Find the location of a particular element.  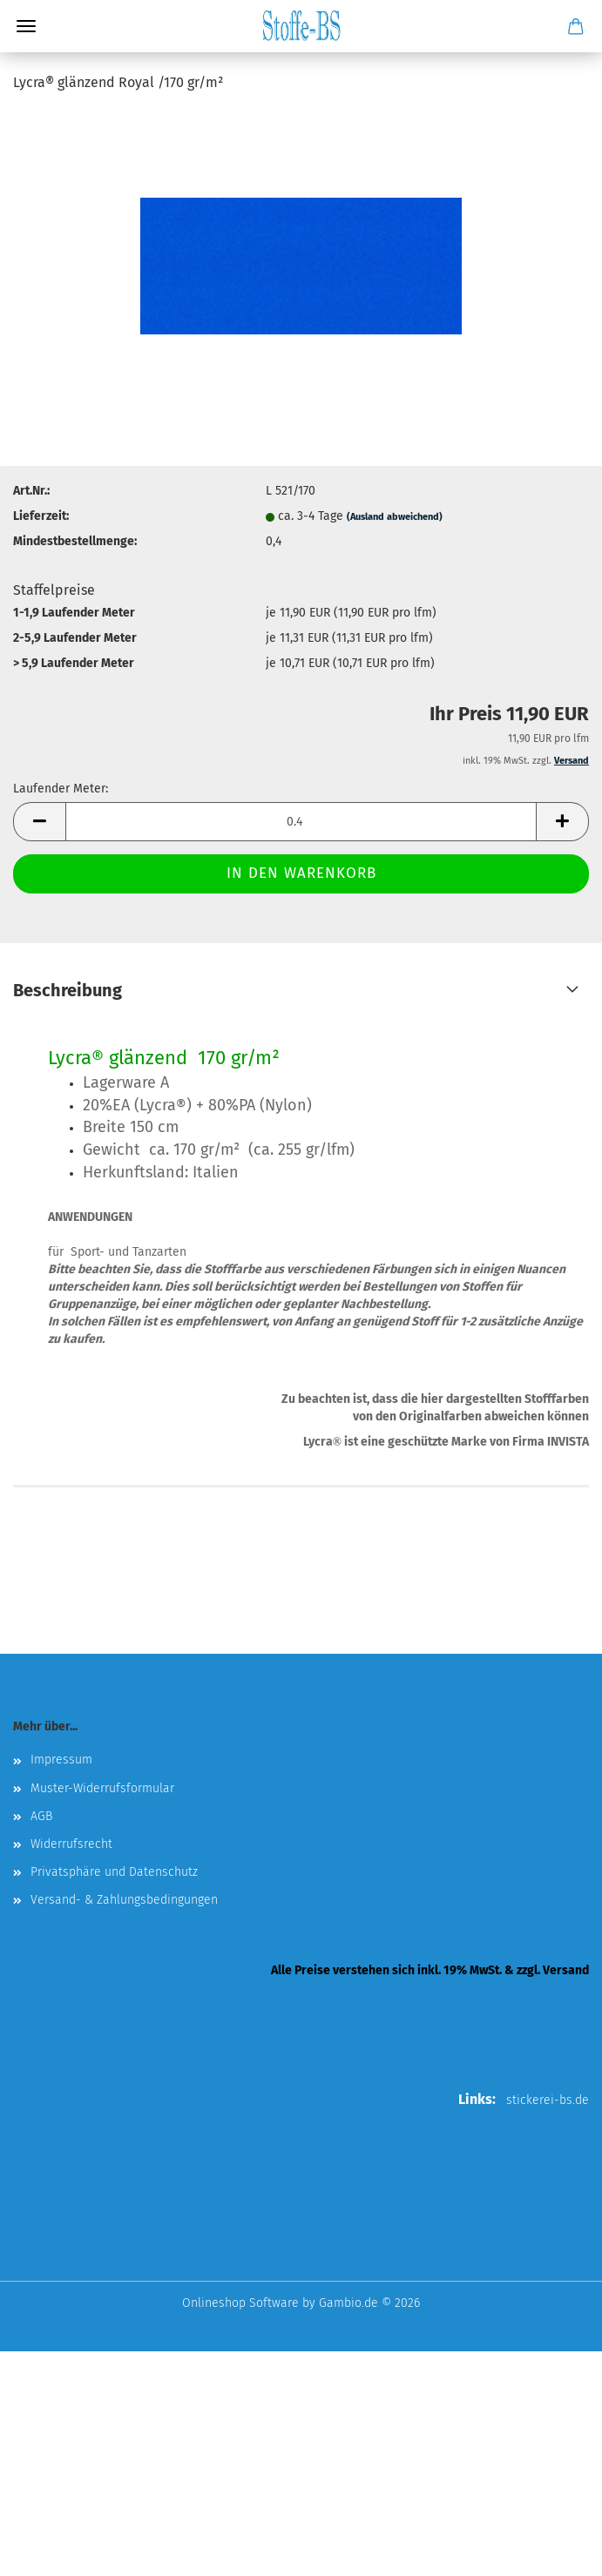

[button] is located at coordinates (39, 821).